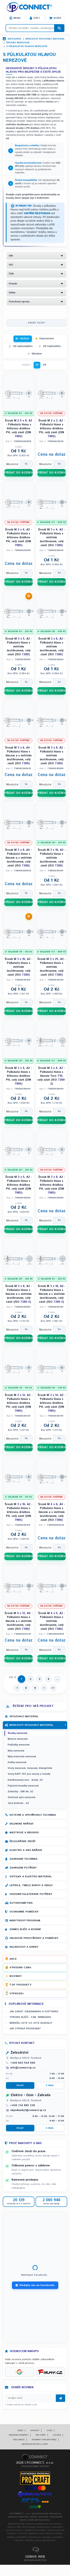 The image size is (70, 2576). Describe the element at coordinates (23, 1786) in the screenshot. I see `Pojistné kroužky nerezové` at that location.